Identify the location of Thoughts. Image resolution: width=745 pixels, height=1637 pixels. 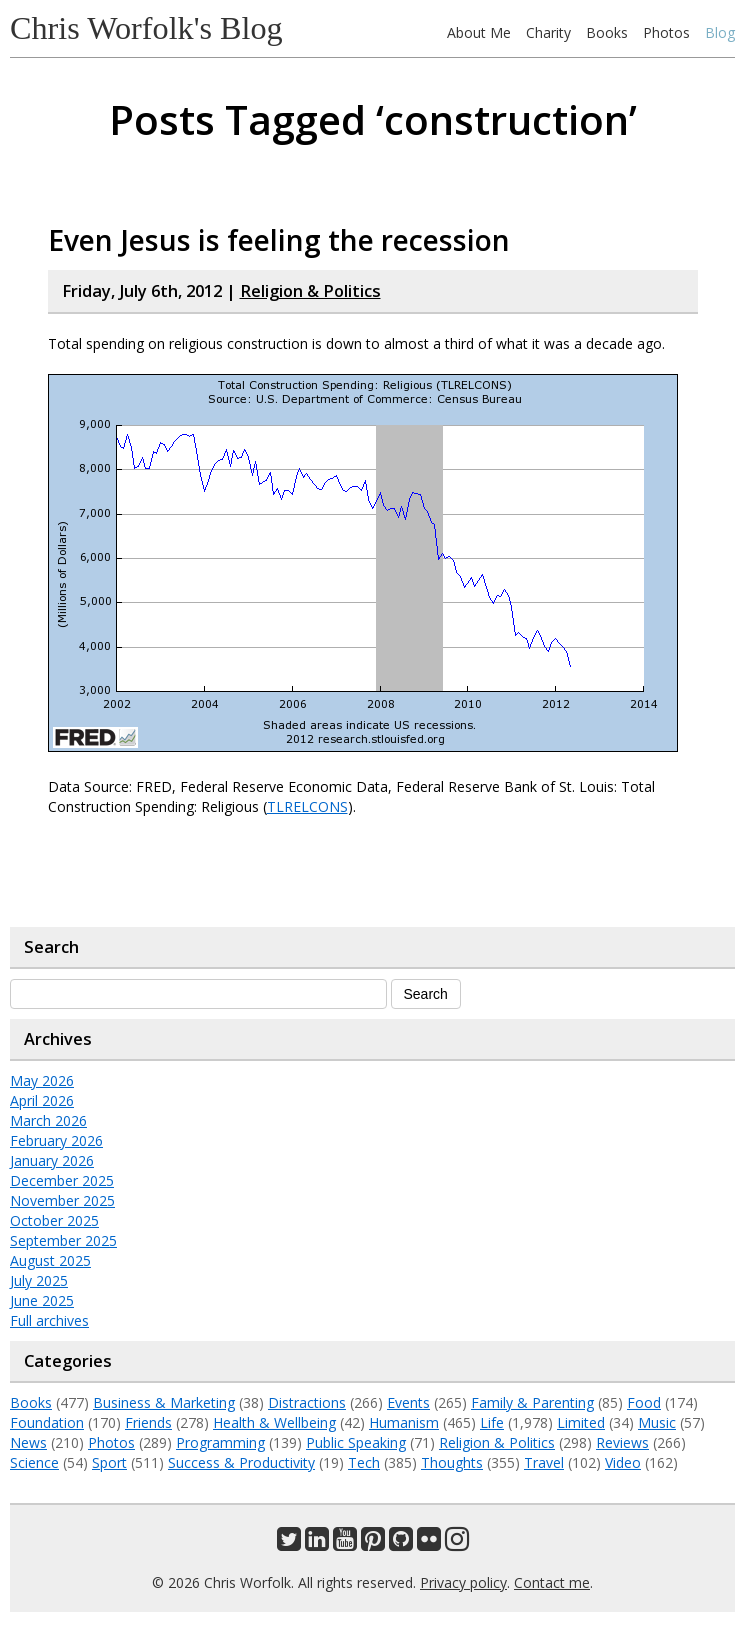
(452, 1462).